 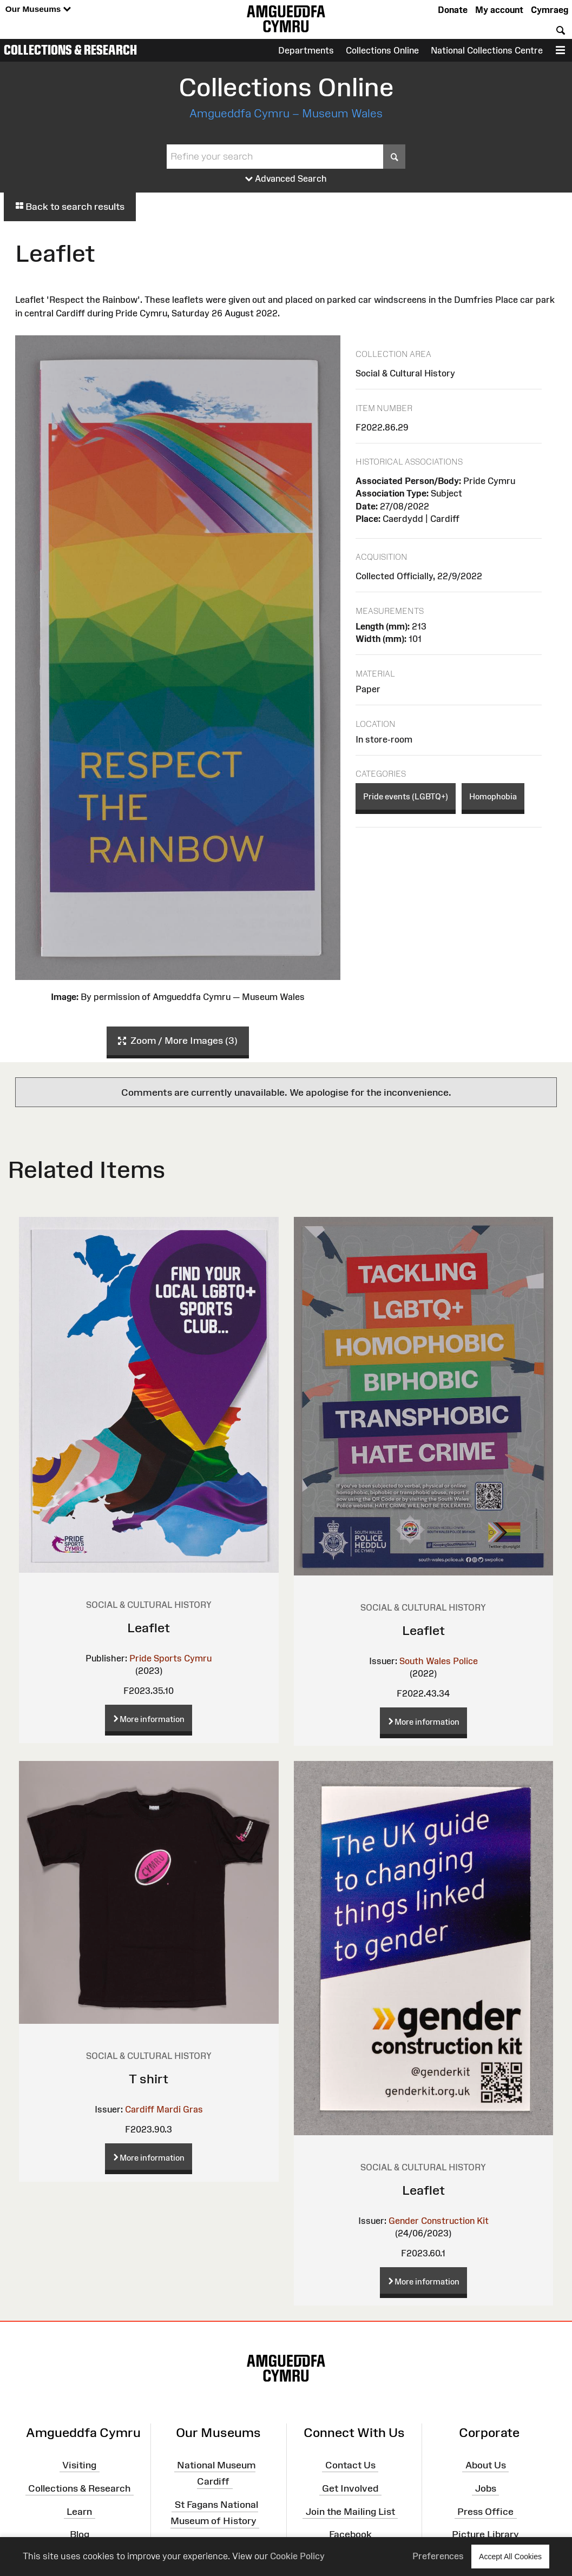 I want to click on Visiting, so click(x=79, y=2465).